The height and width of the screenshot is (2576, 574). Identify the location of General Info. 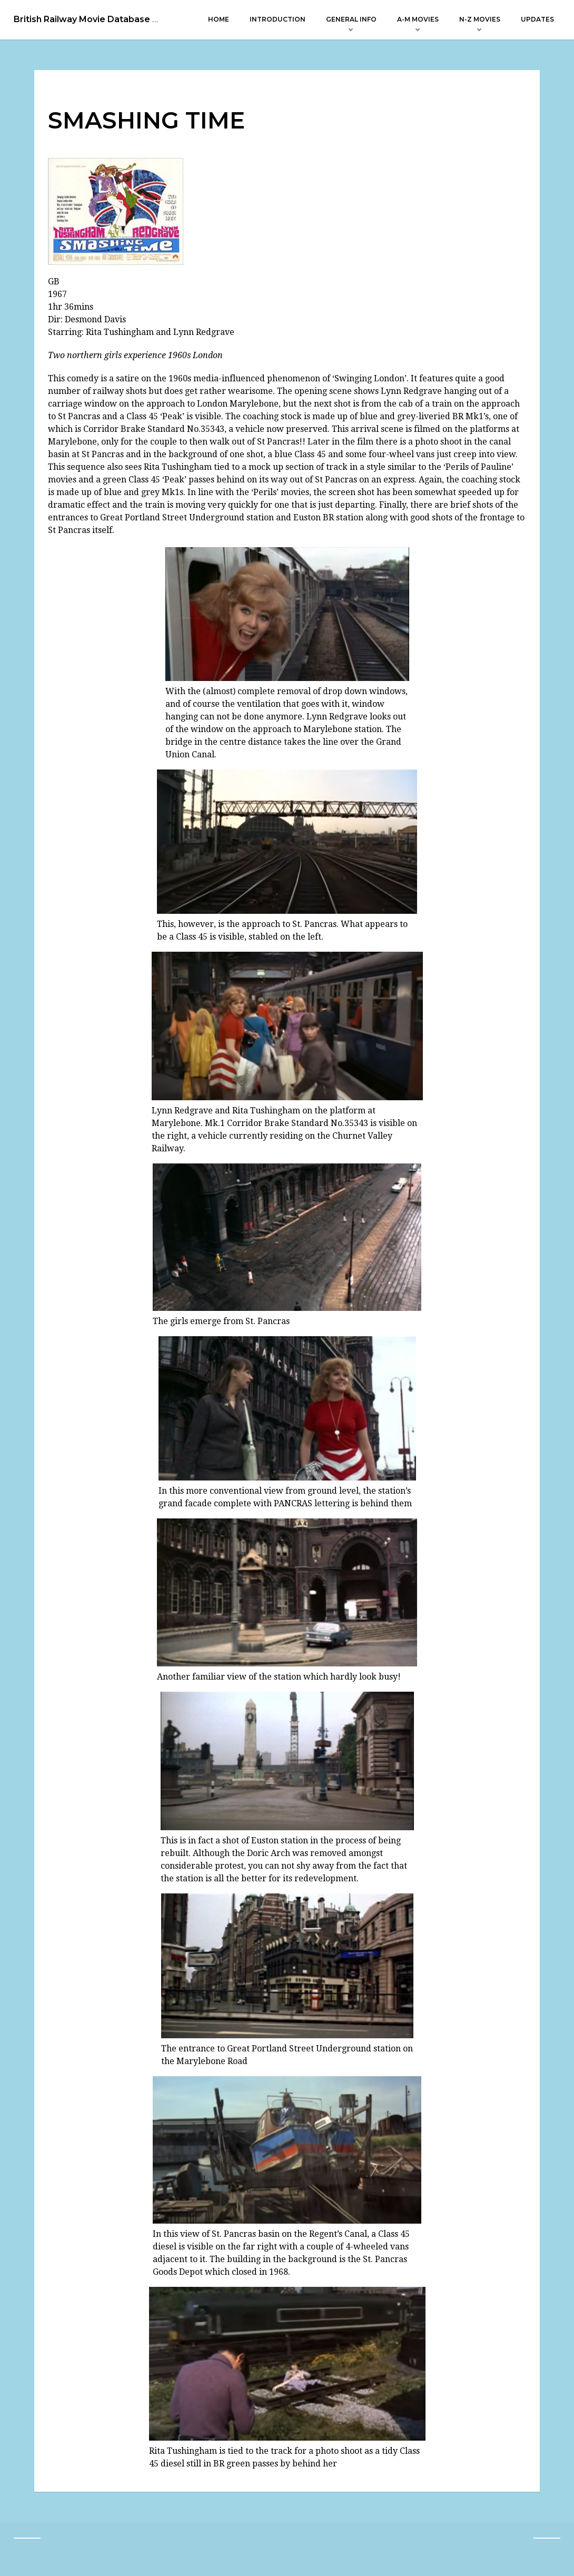
(351, 19).